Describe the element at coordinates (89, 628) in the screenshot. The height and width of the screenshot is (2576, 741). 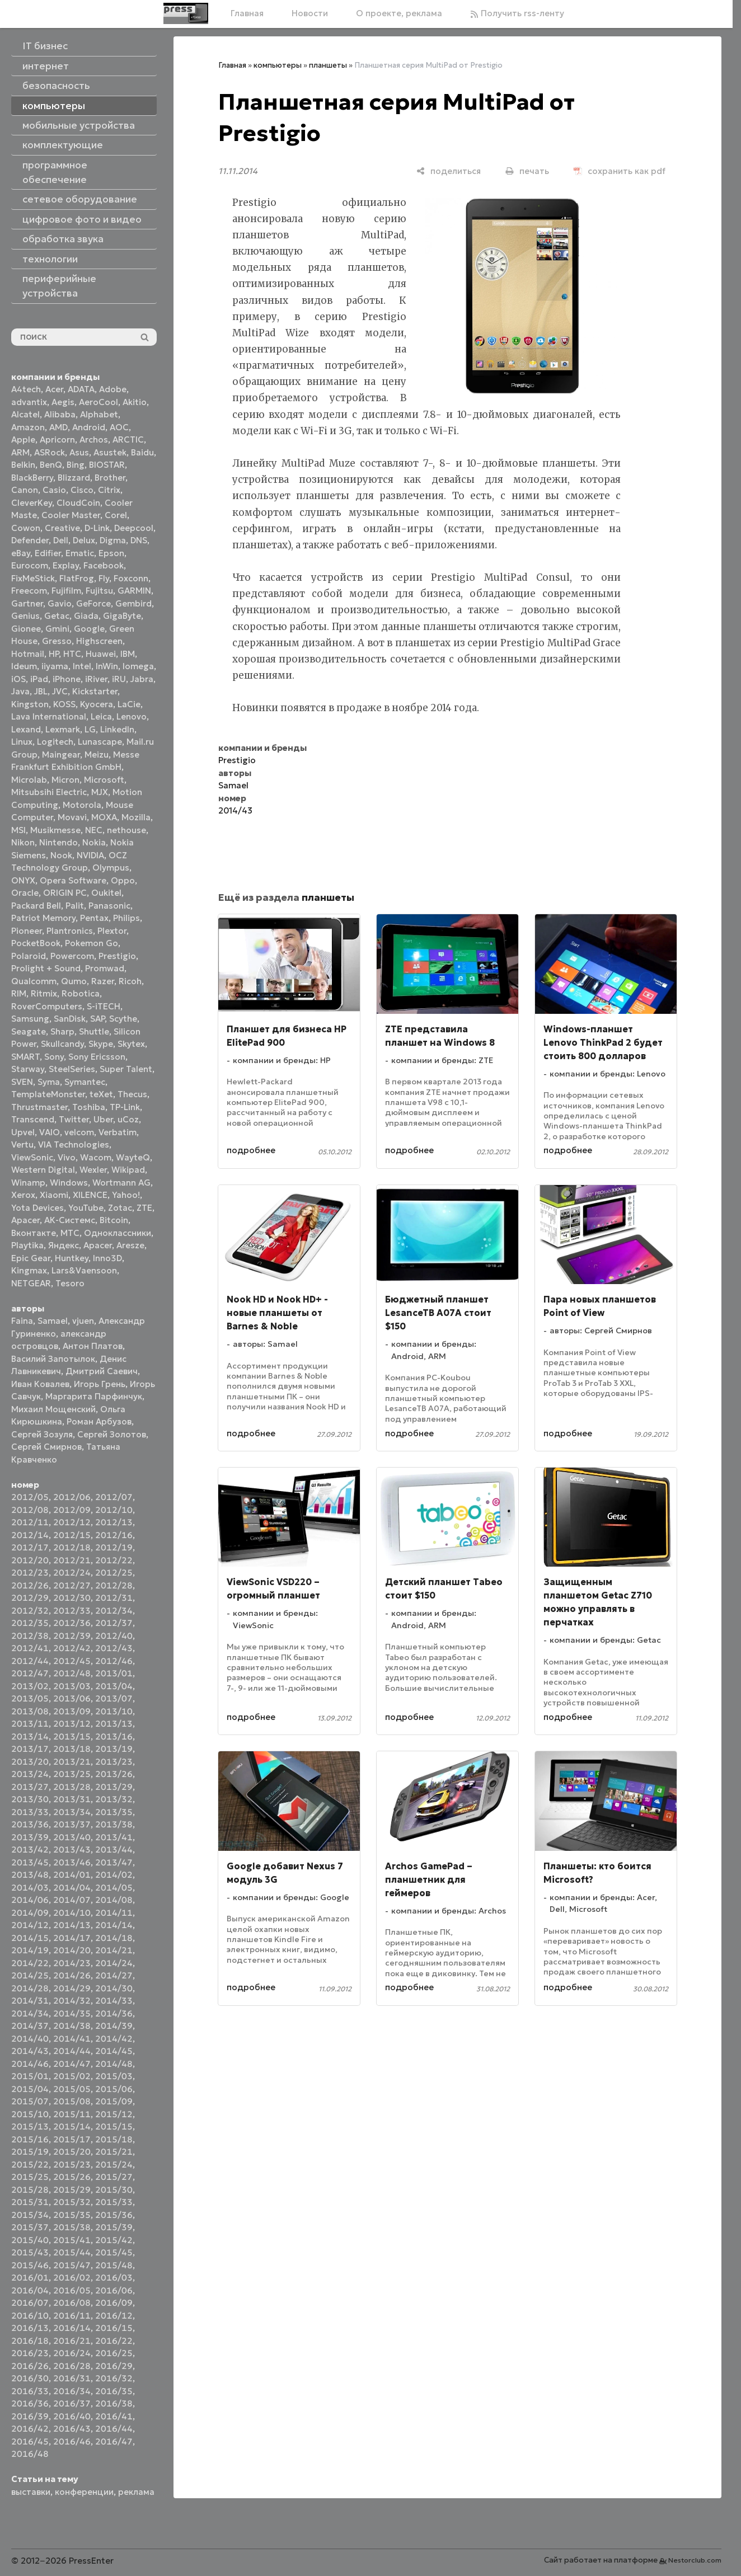
I see `Google` at that location.